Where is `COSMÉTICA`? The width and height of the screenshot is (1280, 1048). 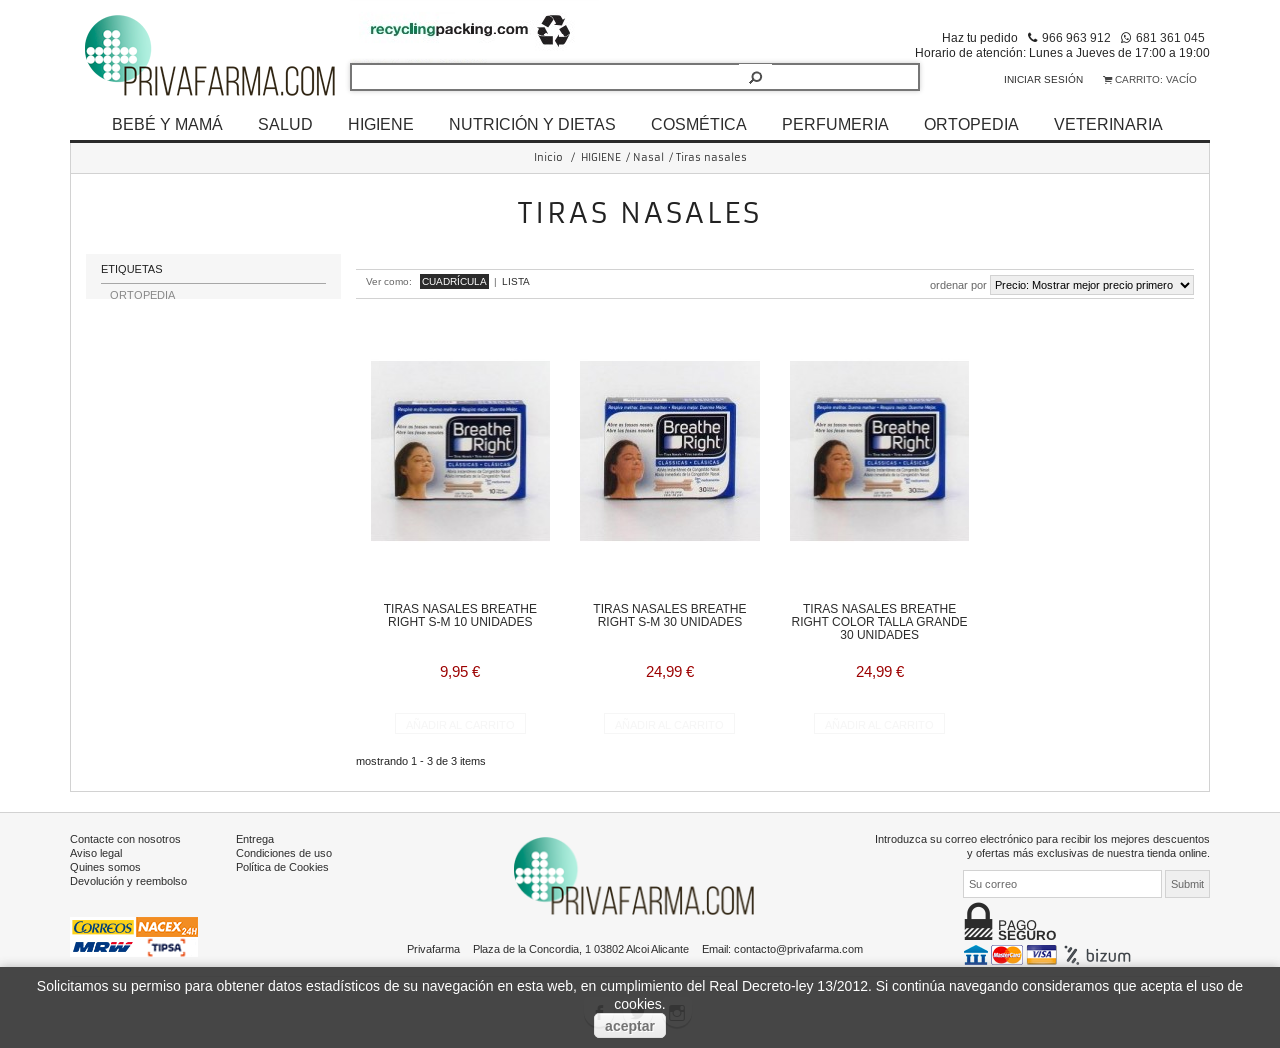 COSMÉTICA is located at coordinates (699, 124).